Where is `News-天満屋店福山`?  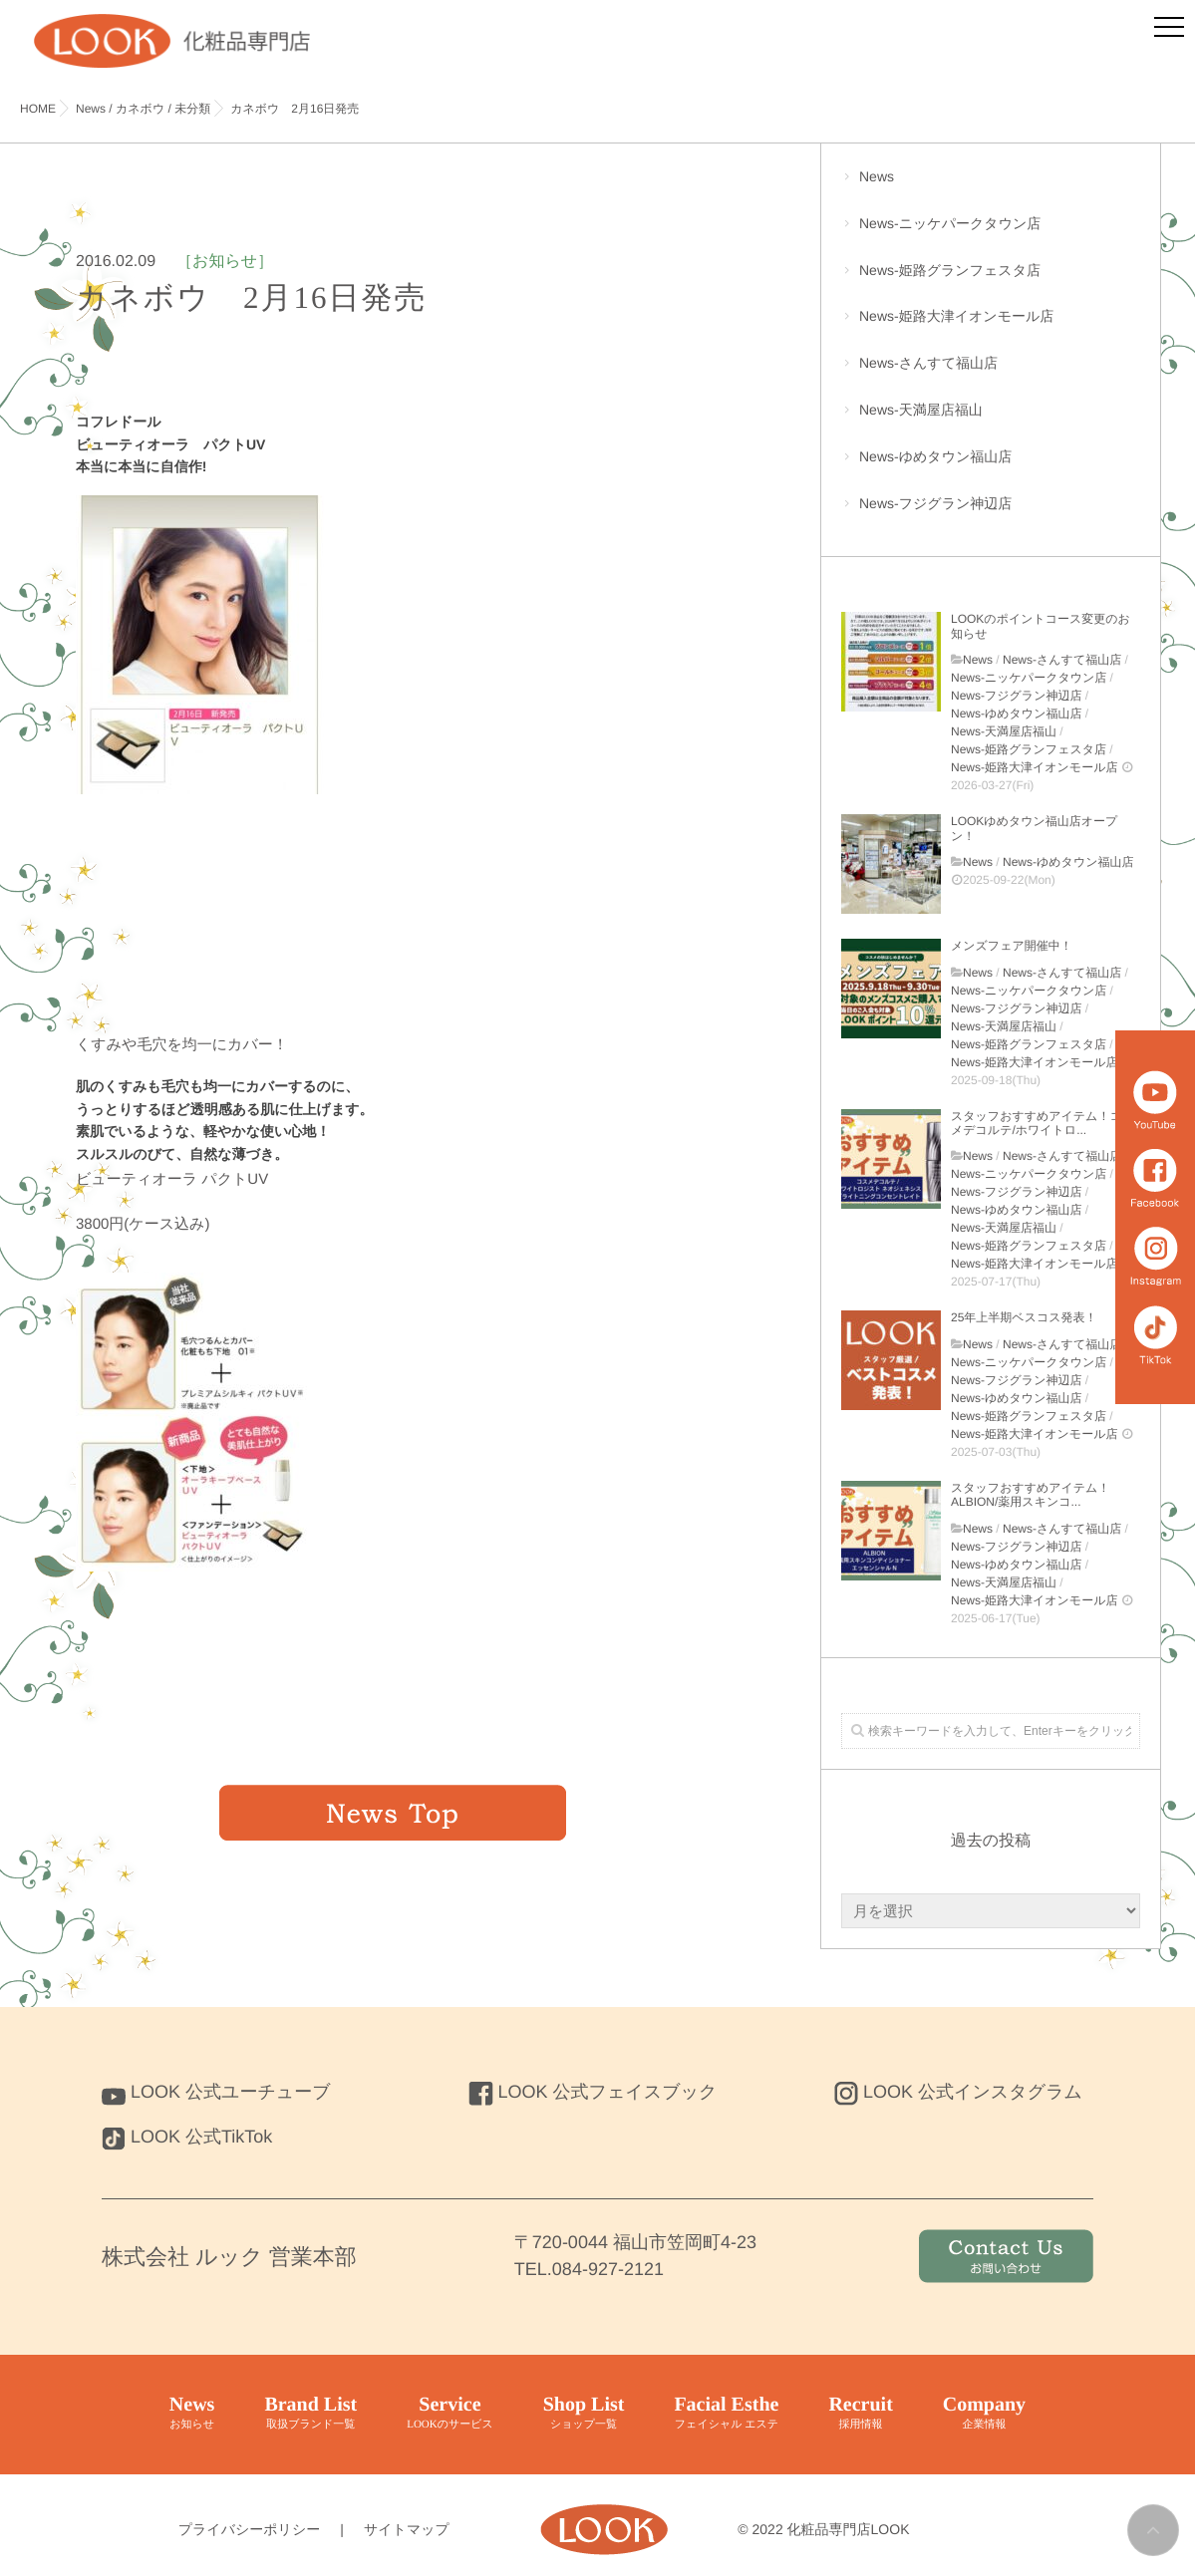 News-天満屋店福山 is located at coordinates (990, 420).